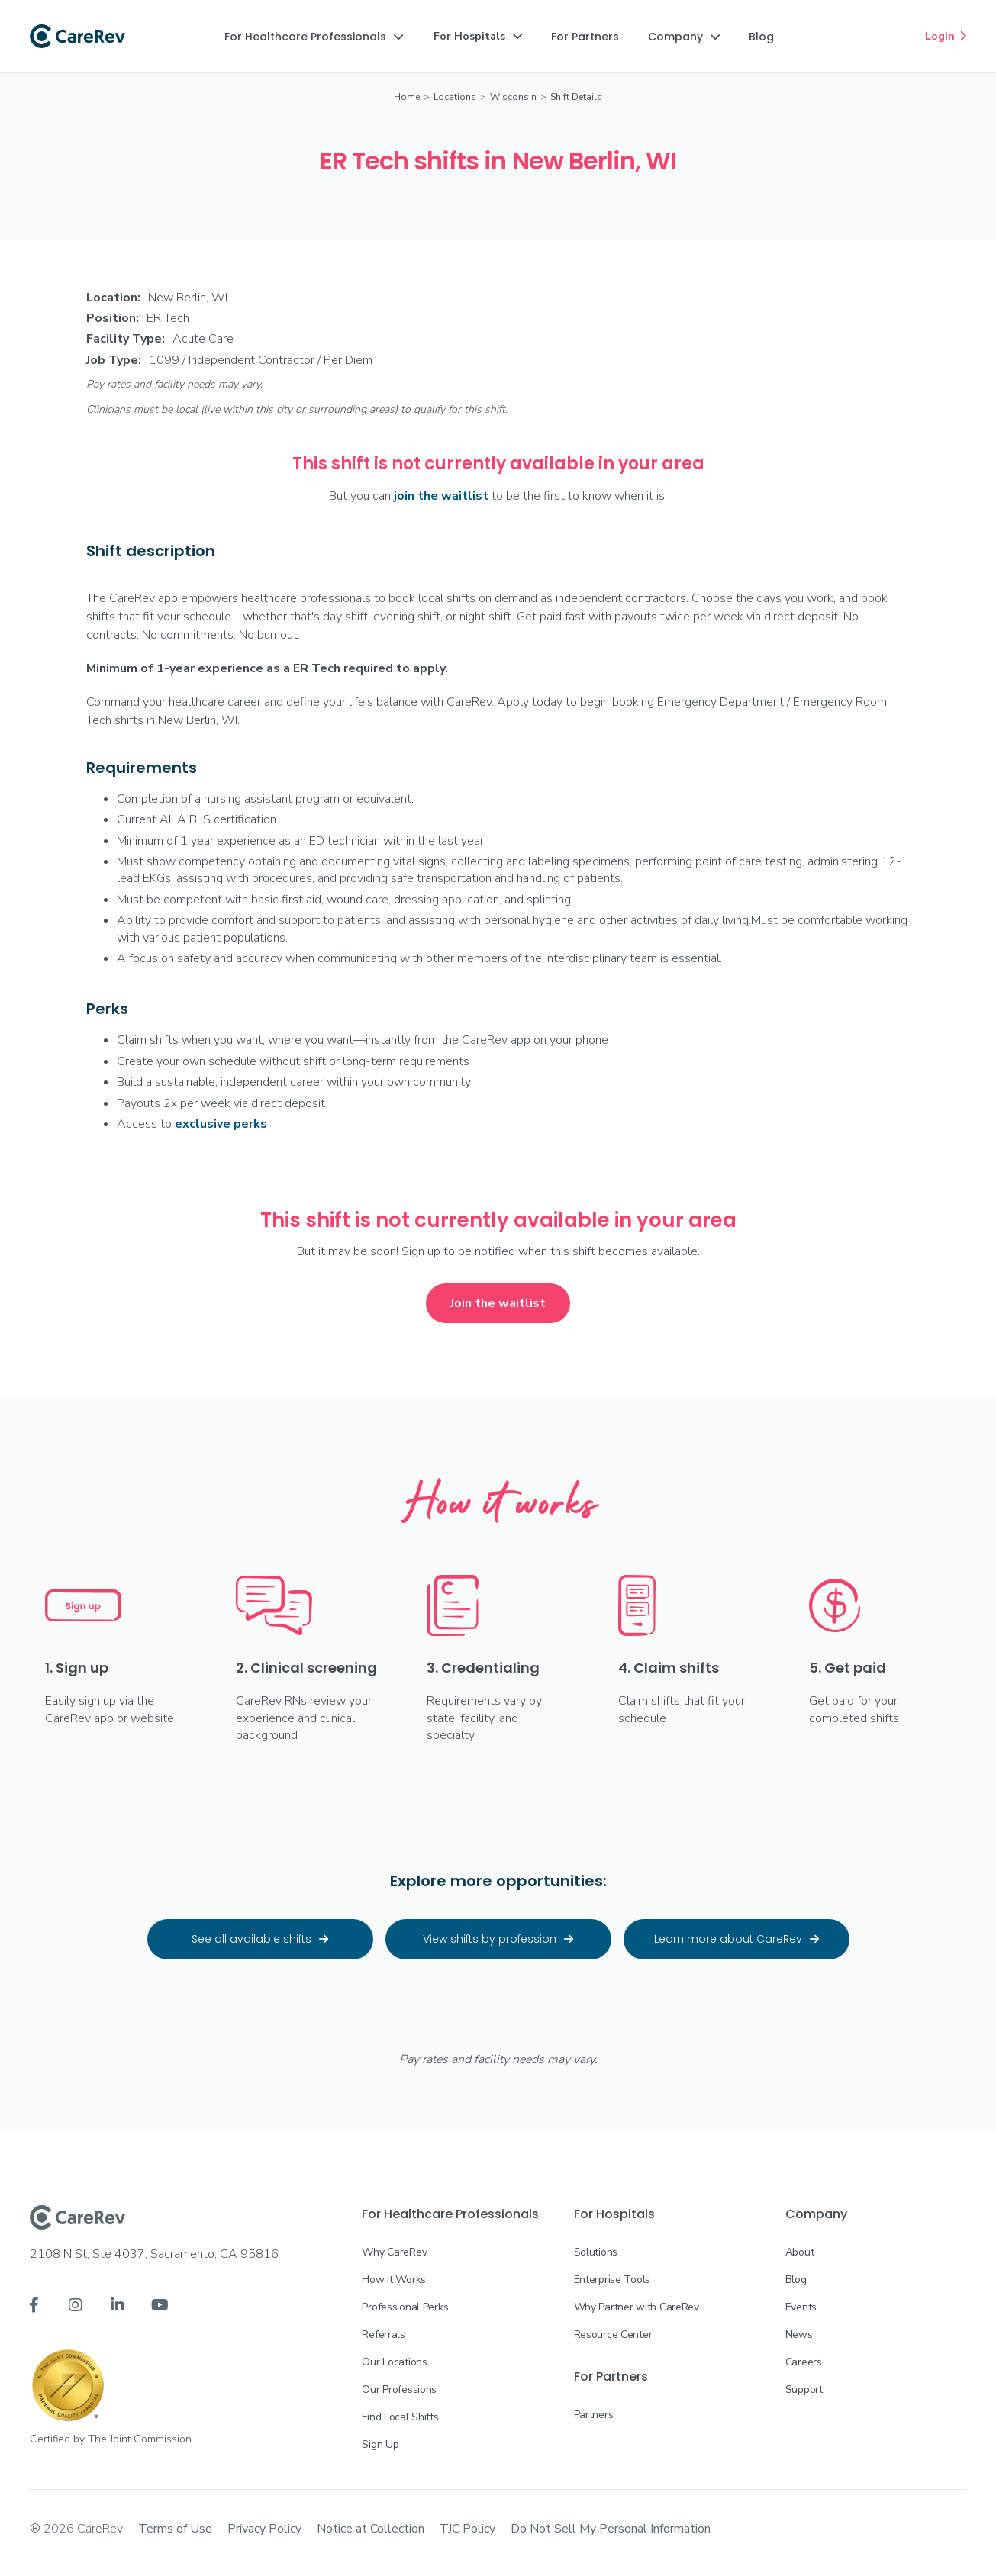  Describe the element at coordinates (513, 97) in the screenshot. I see `Wisconsin` at that location.